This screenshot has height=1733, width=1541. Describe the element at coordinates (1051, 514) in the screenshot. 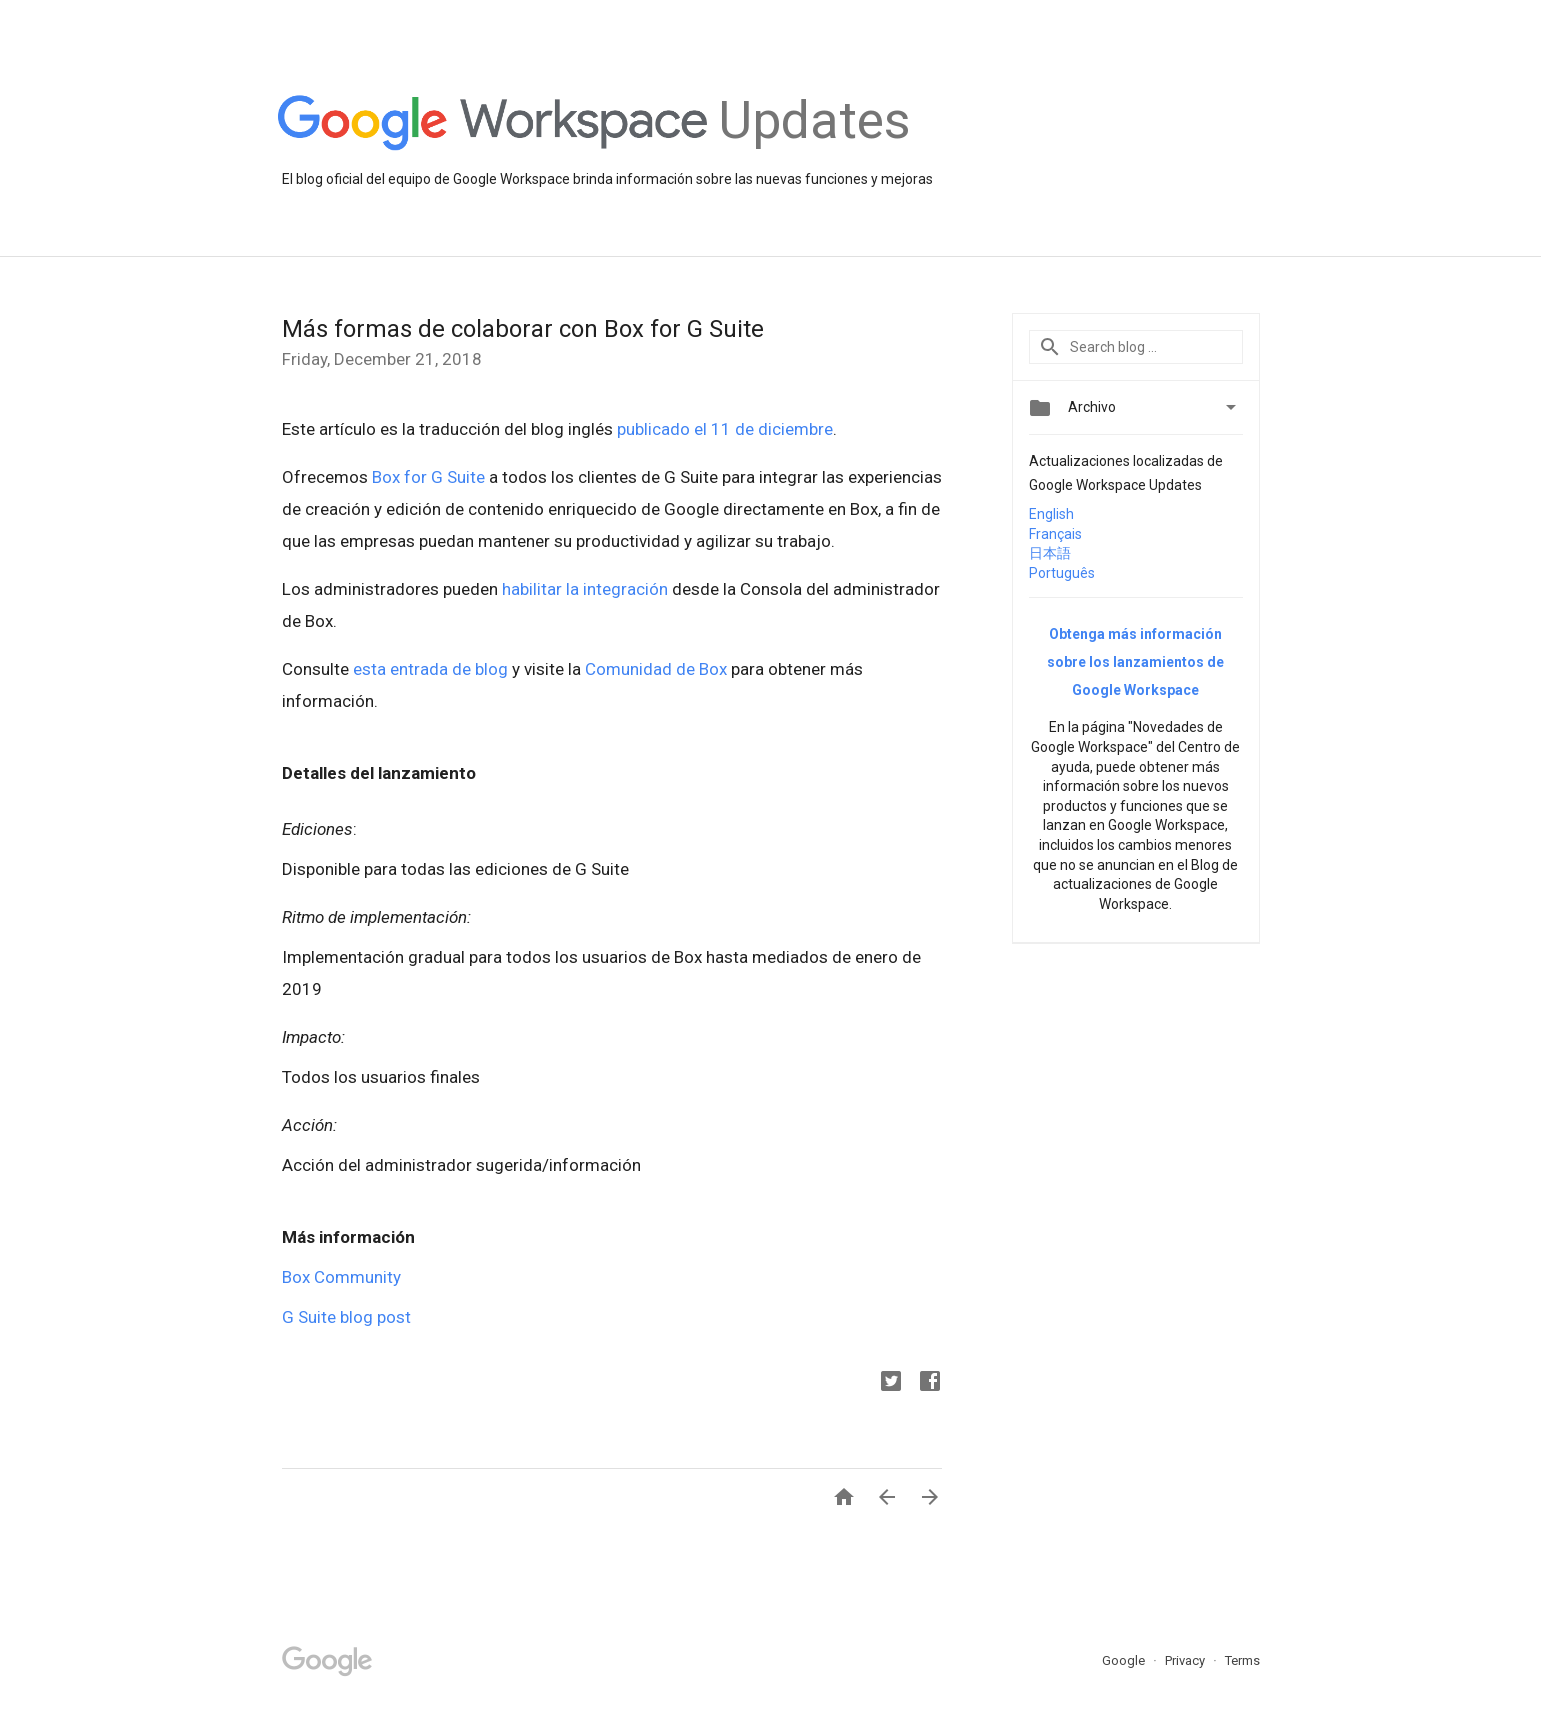

I see `English` at that location.